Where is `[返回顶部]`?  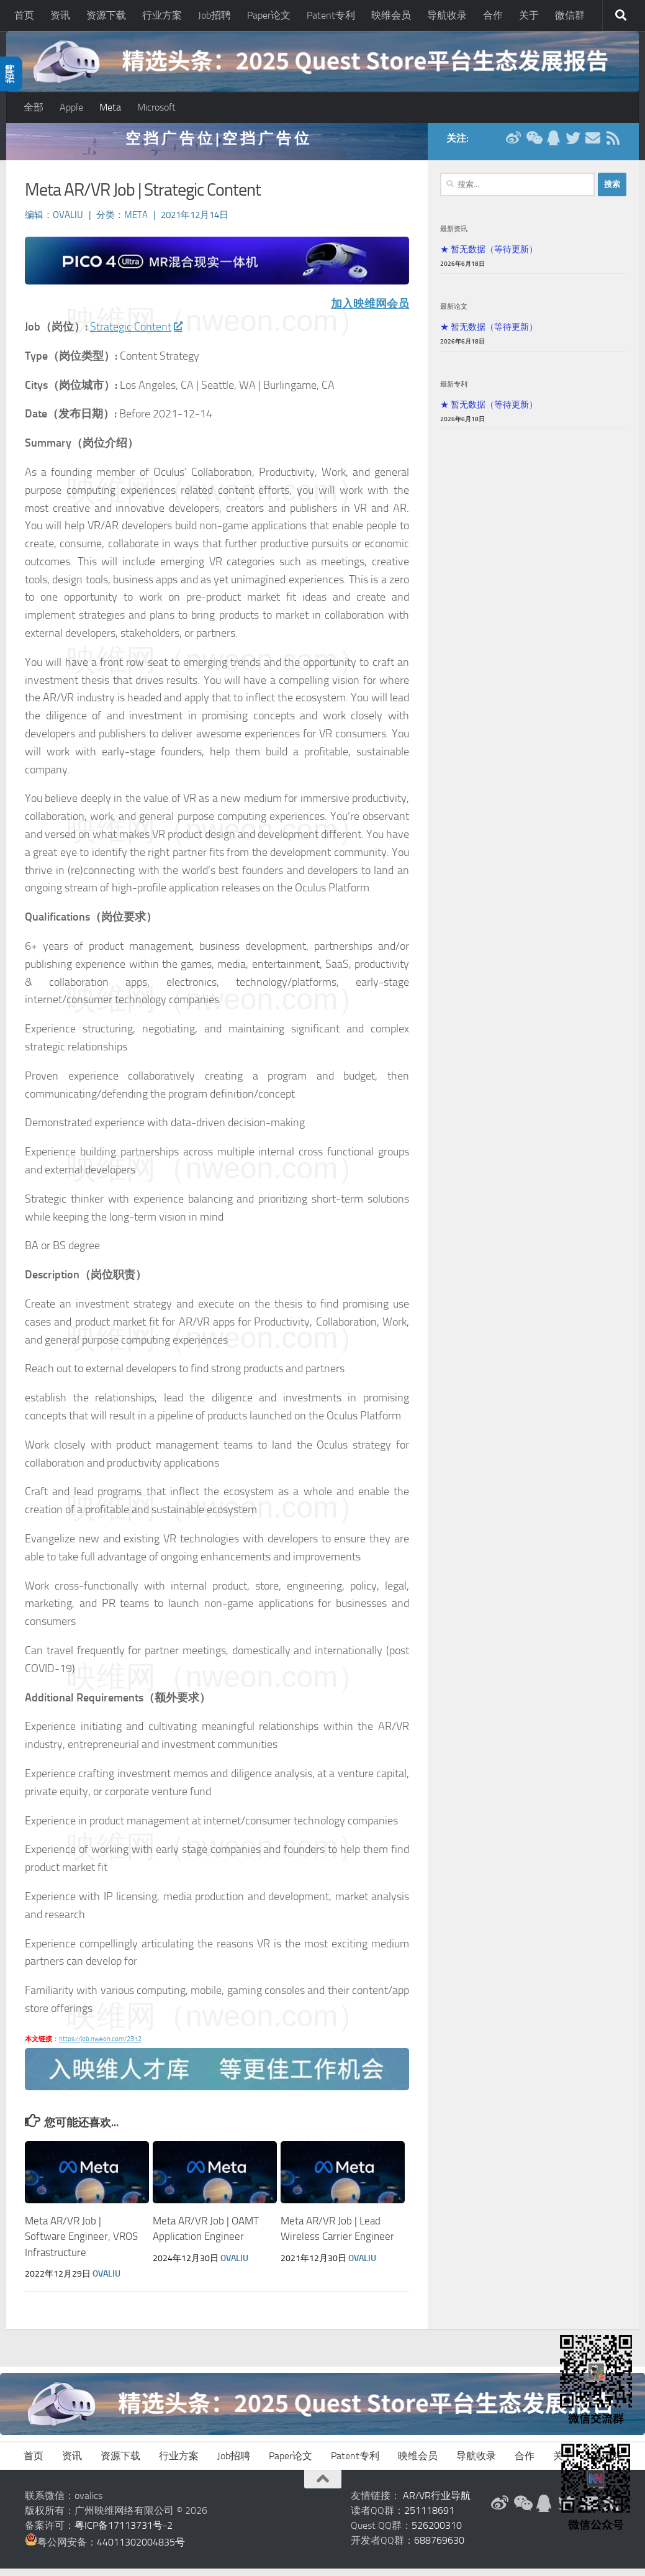
[返回顶部] is located at coordinates (322, 2486).